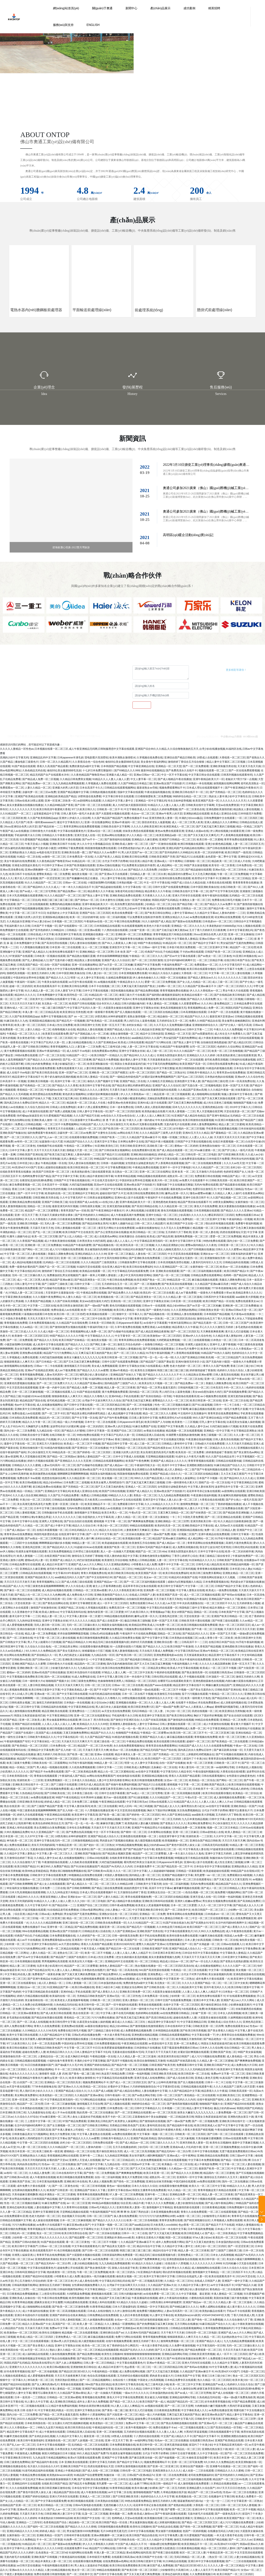  What do you see at coordinates (17, 1741) in the screenshot?
I see `午夜福利视频国产专区` at bounding box center [17, 1741].